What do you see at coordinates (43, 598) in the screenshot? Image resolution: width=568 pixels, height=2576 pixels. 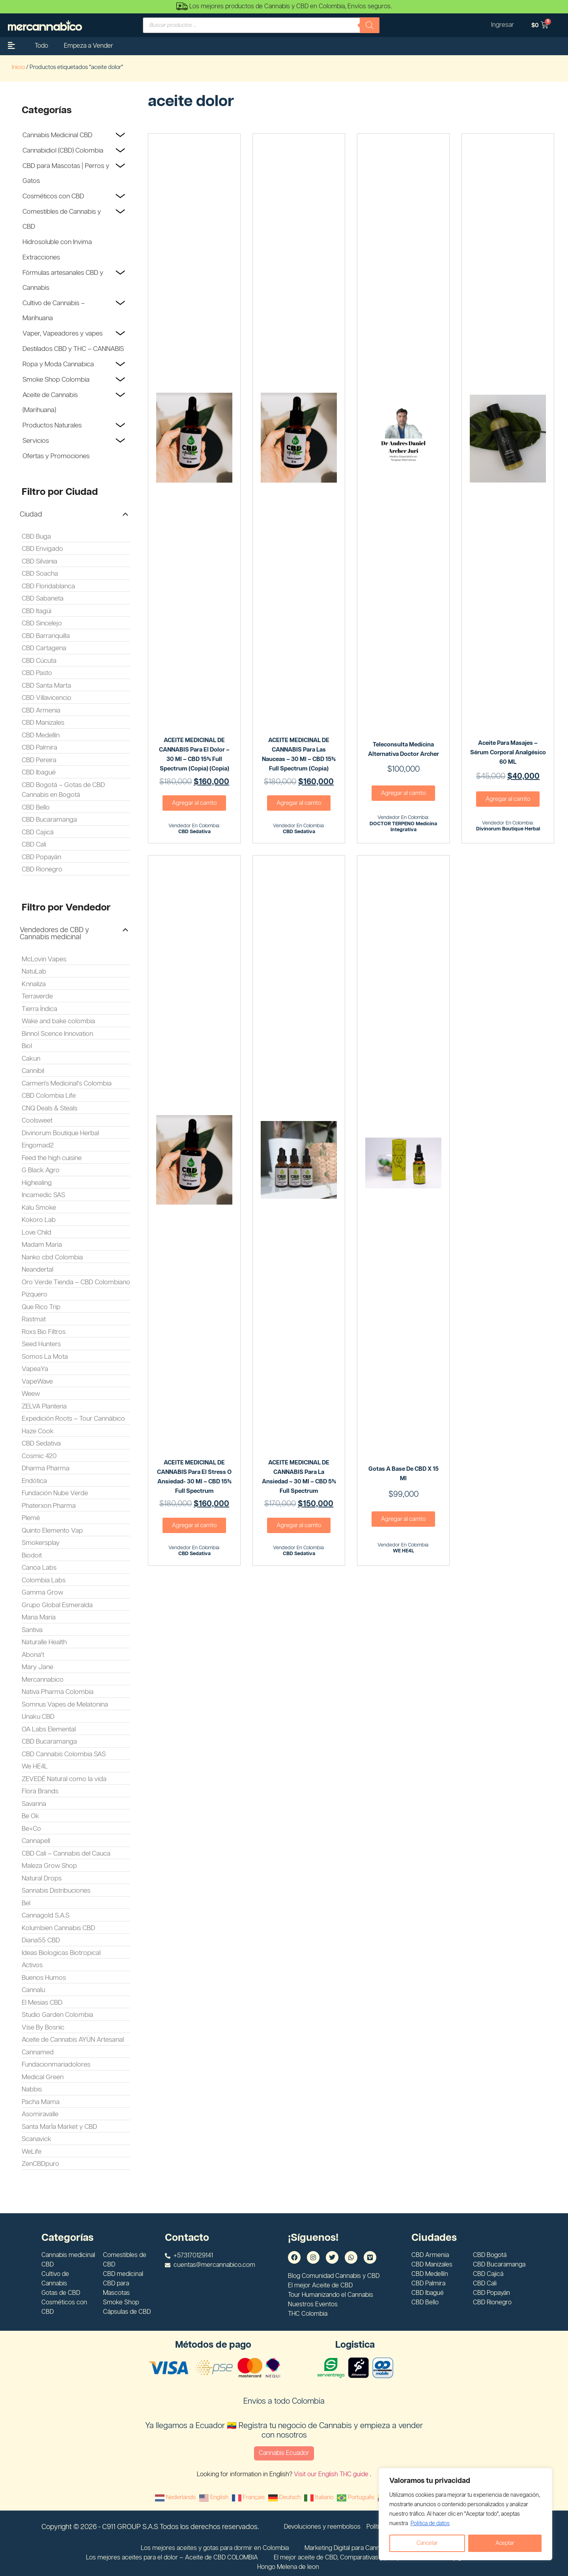 I see `CBD Sabaneta` at bounding box center [43, 598].